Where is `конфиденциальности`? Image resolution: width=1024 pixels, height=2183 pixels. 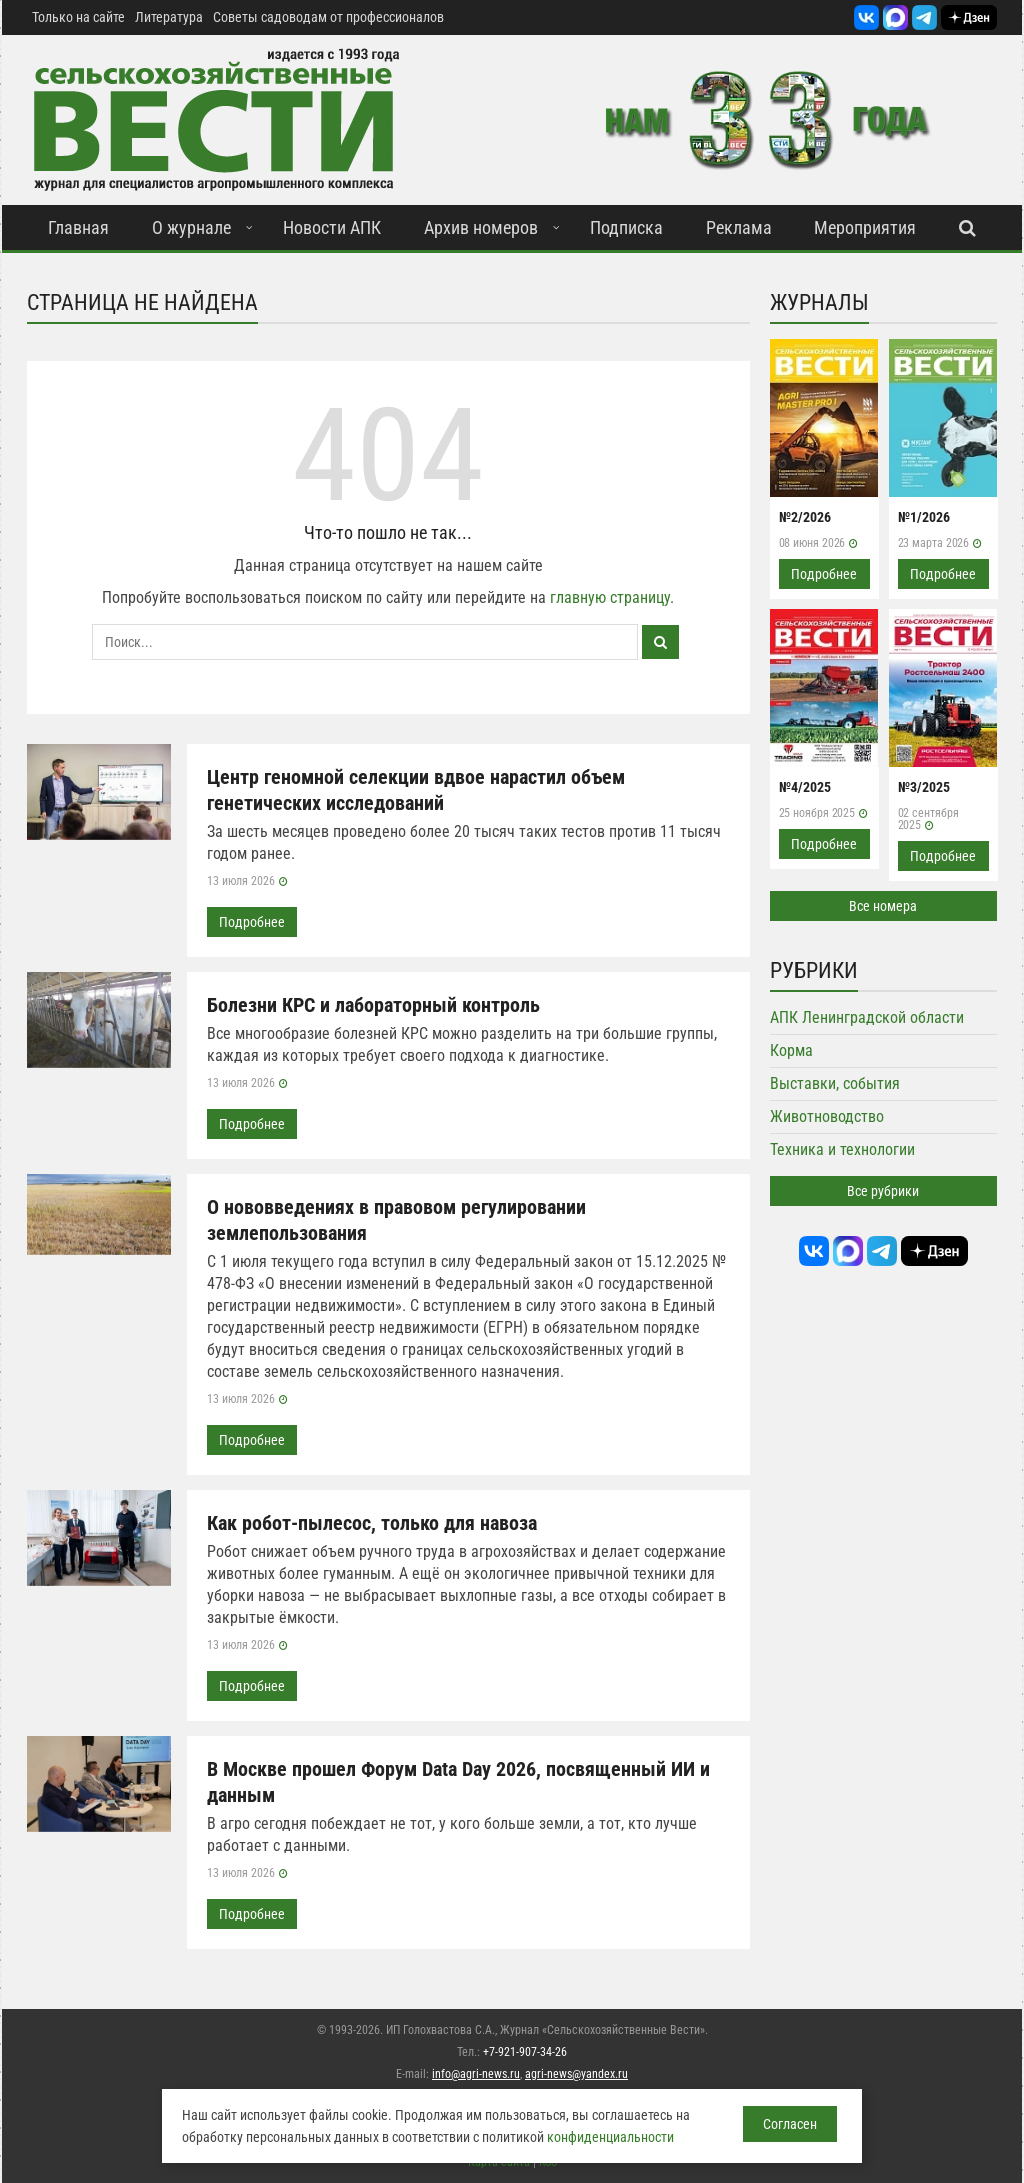 конфиденциальности is located at coordinates (610, 2137).